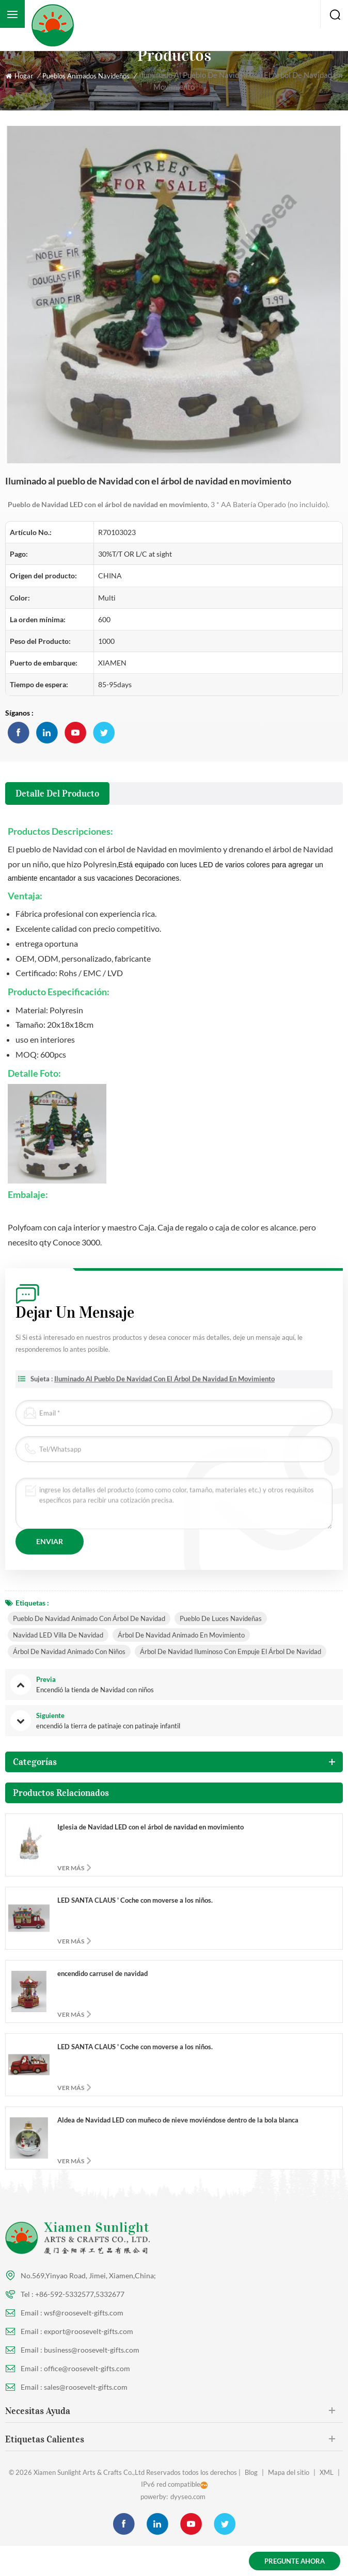 The width and height of the screenshot is (348, 2576). Describe the element at coordinates (150, 1827) in the screenshot. I see `Iglesia de Navidad LED con el árbol de navidad en movimiento` at that location.